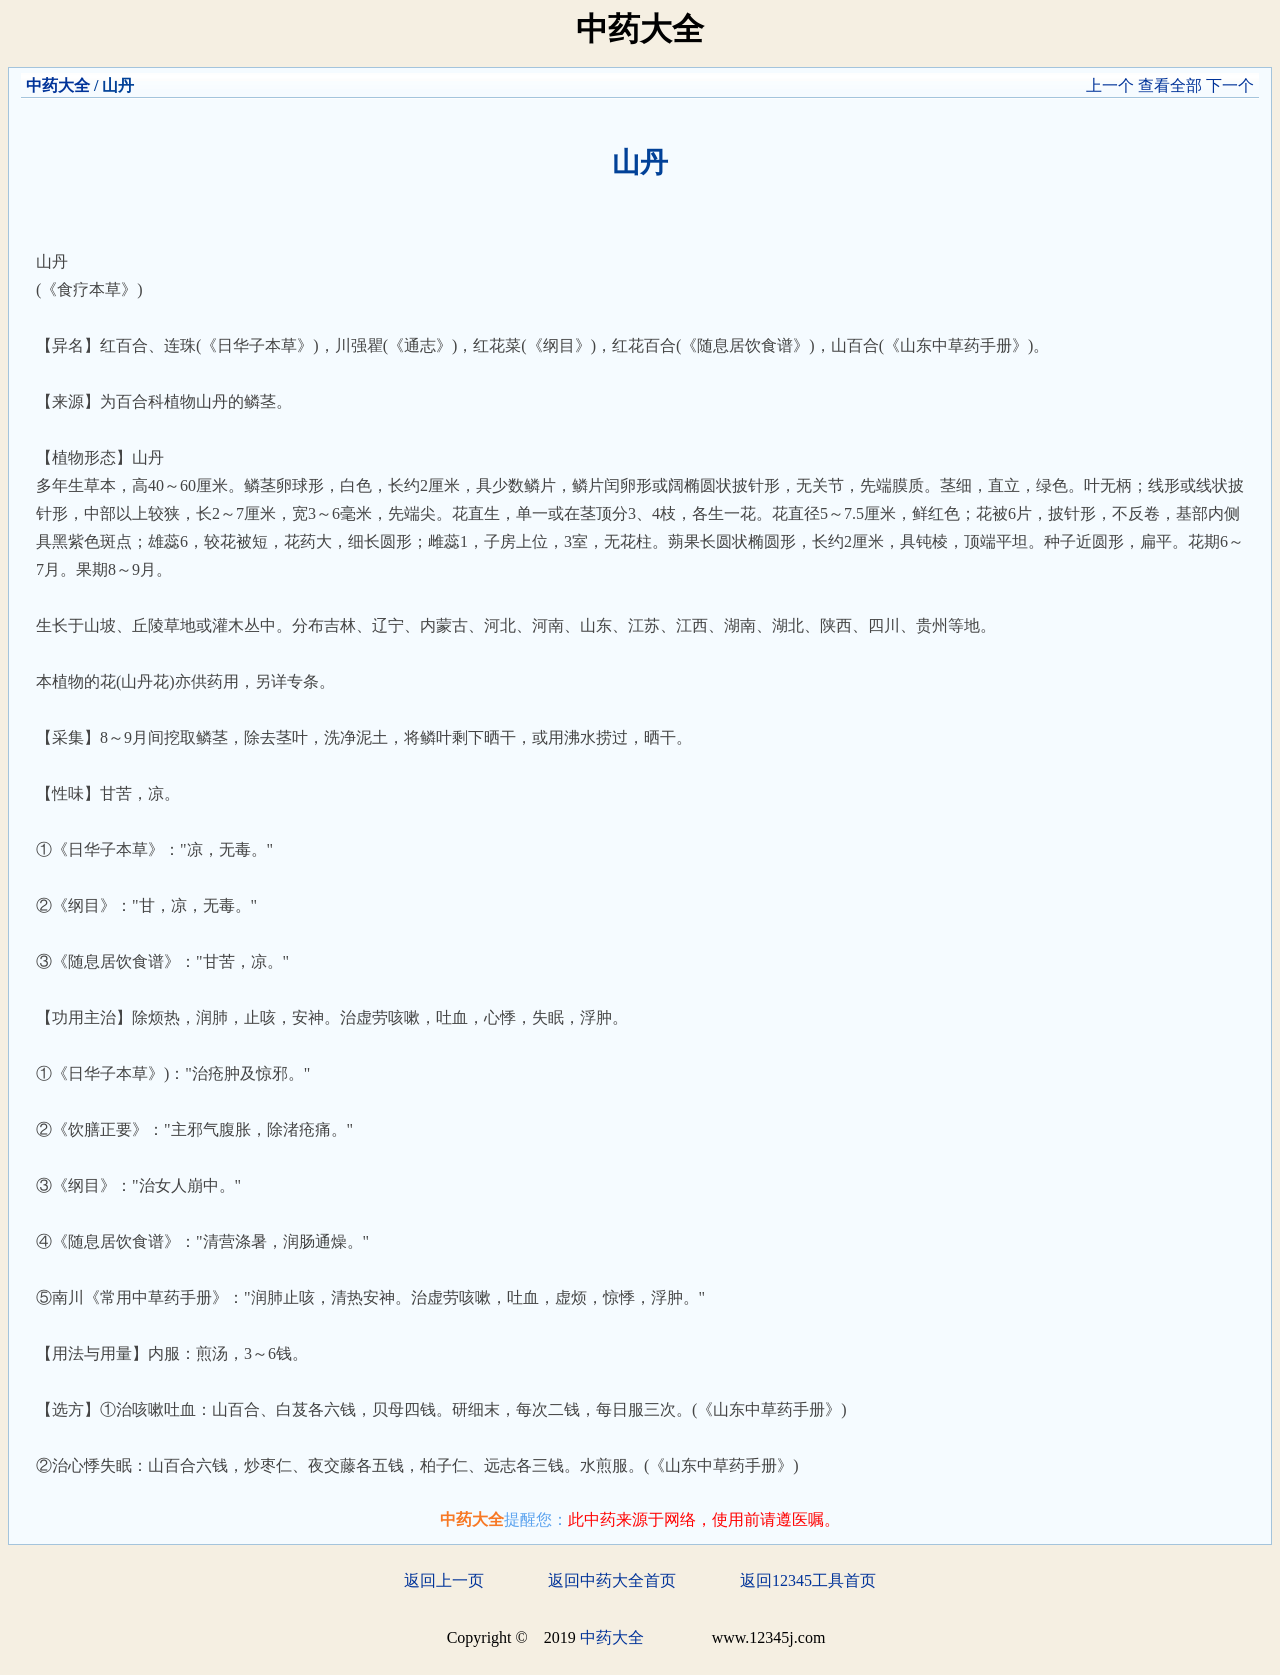 This screenshot has height=1675, width=1280. Describe the element at coordinates (1170, 85) in the screenshot. I see `查看全部` at that location.